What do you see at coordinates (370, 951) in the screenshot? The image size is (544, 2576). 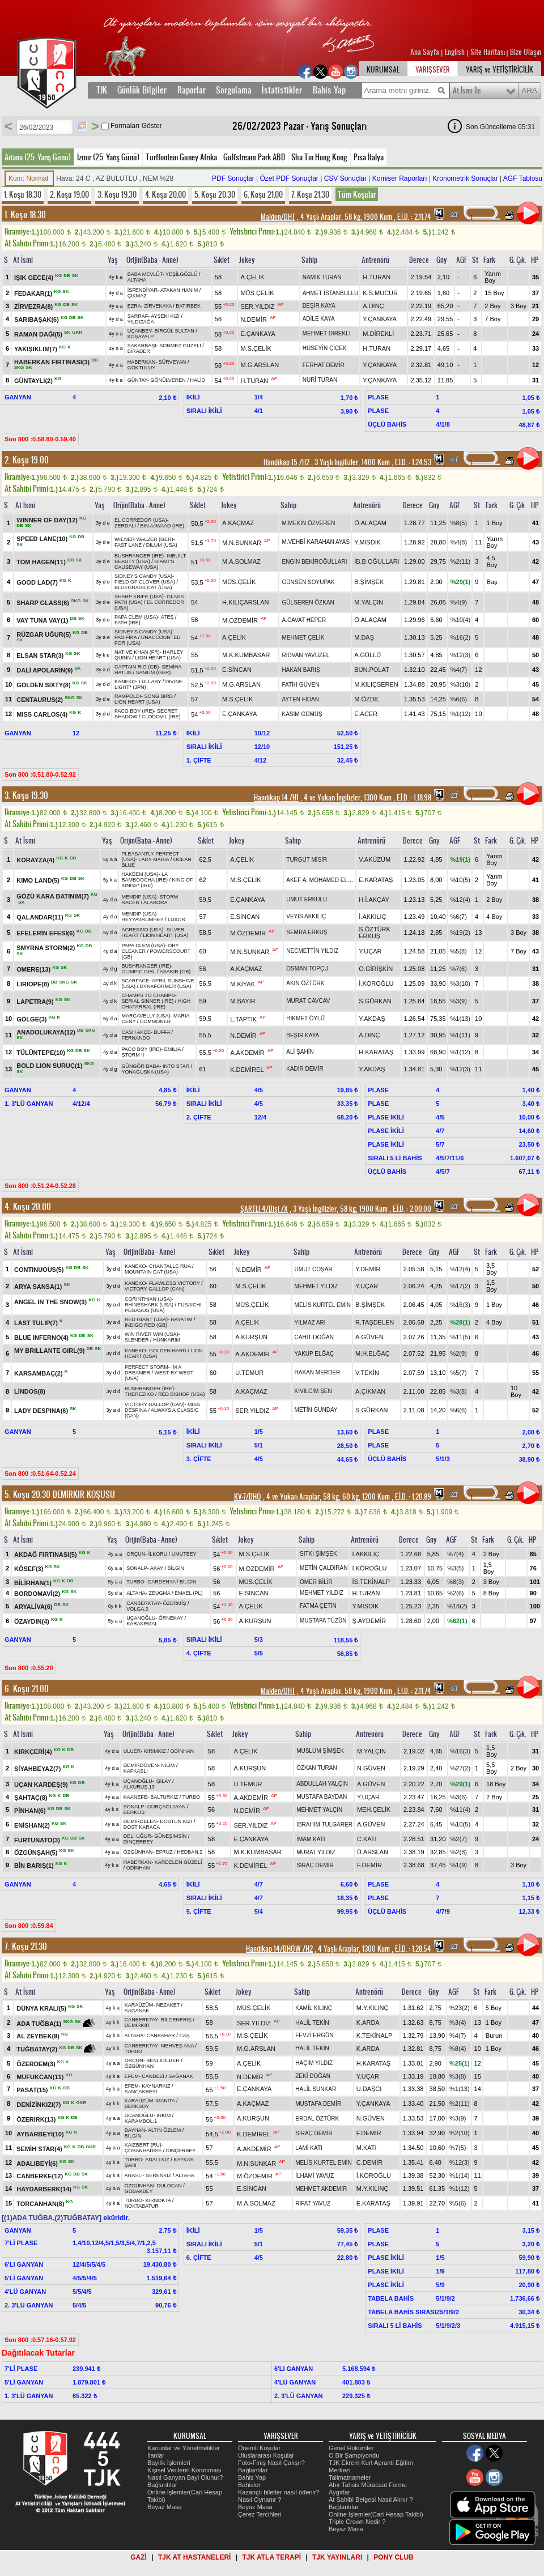 I see `Y.UÇAR` at bounding box center [370, 951].